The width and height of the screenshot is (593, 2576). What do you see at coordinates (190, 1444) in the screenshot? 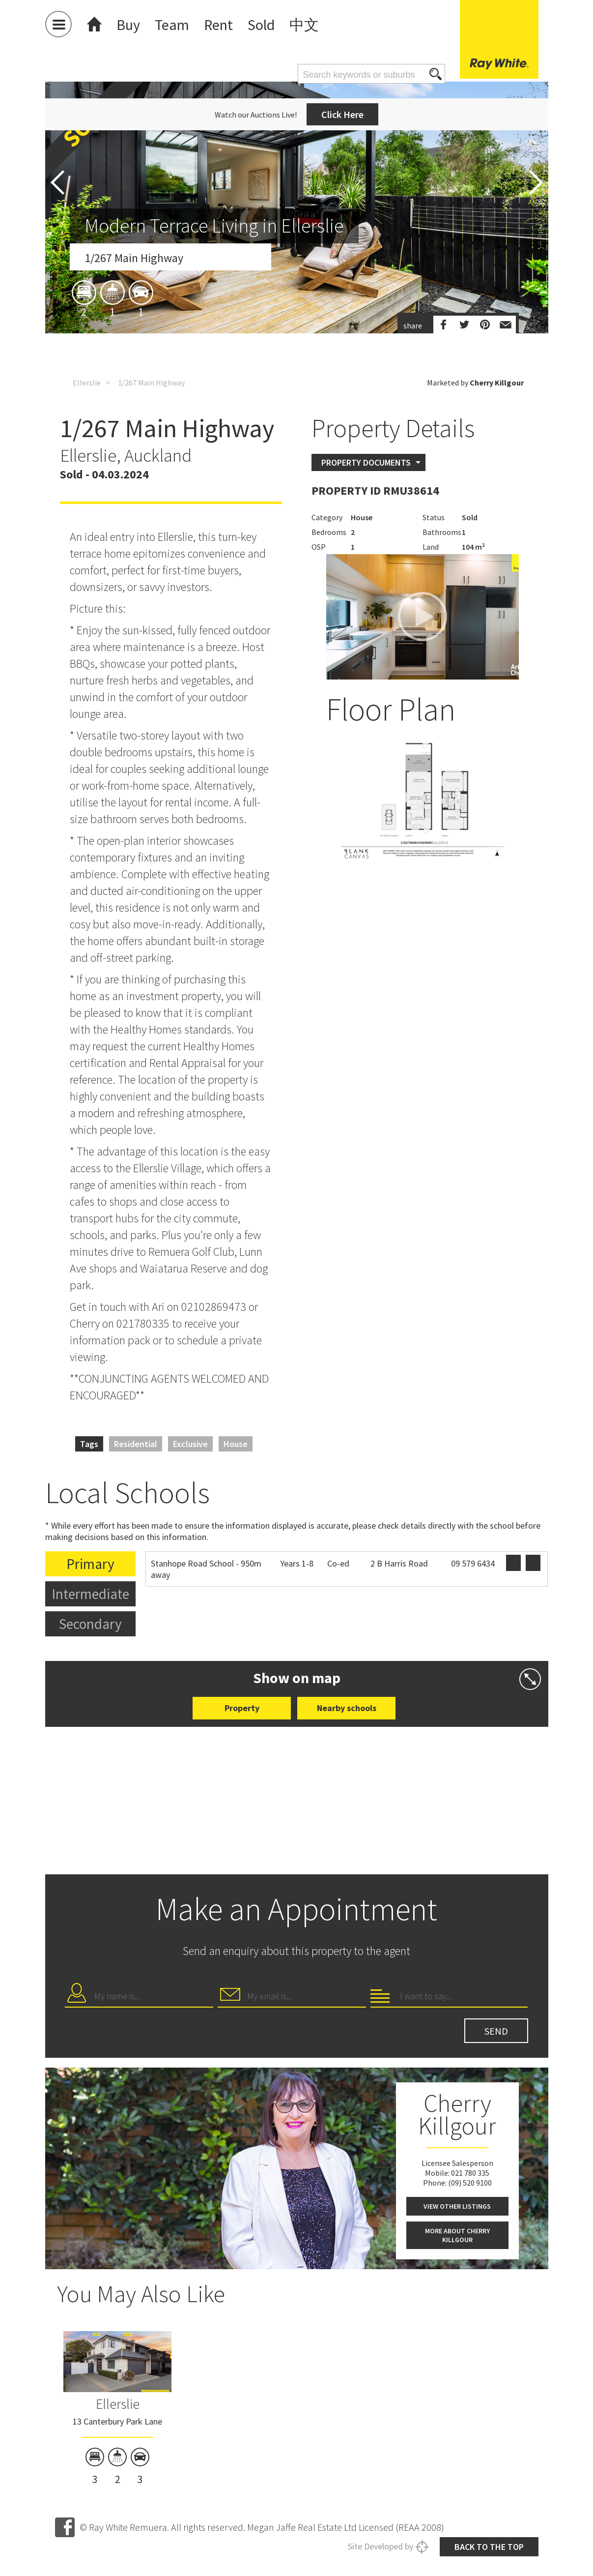
I see `Exclusive` at bounding box center [190, 1444].